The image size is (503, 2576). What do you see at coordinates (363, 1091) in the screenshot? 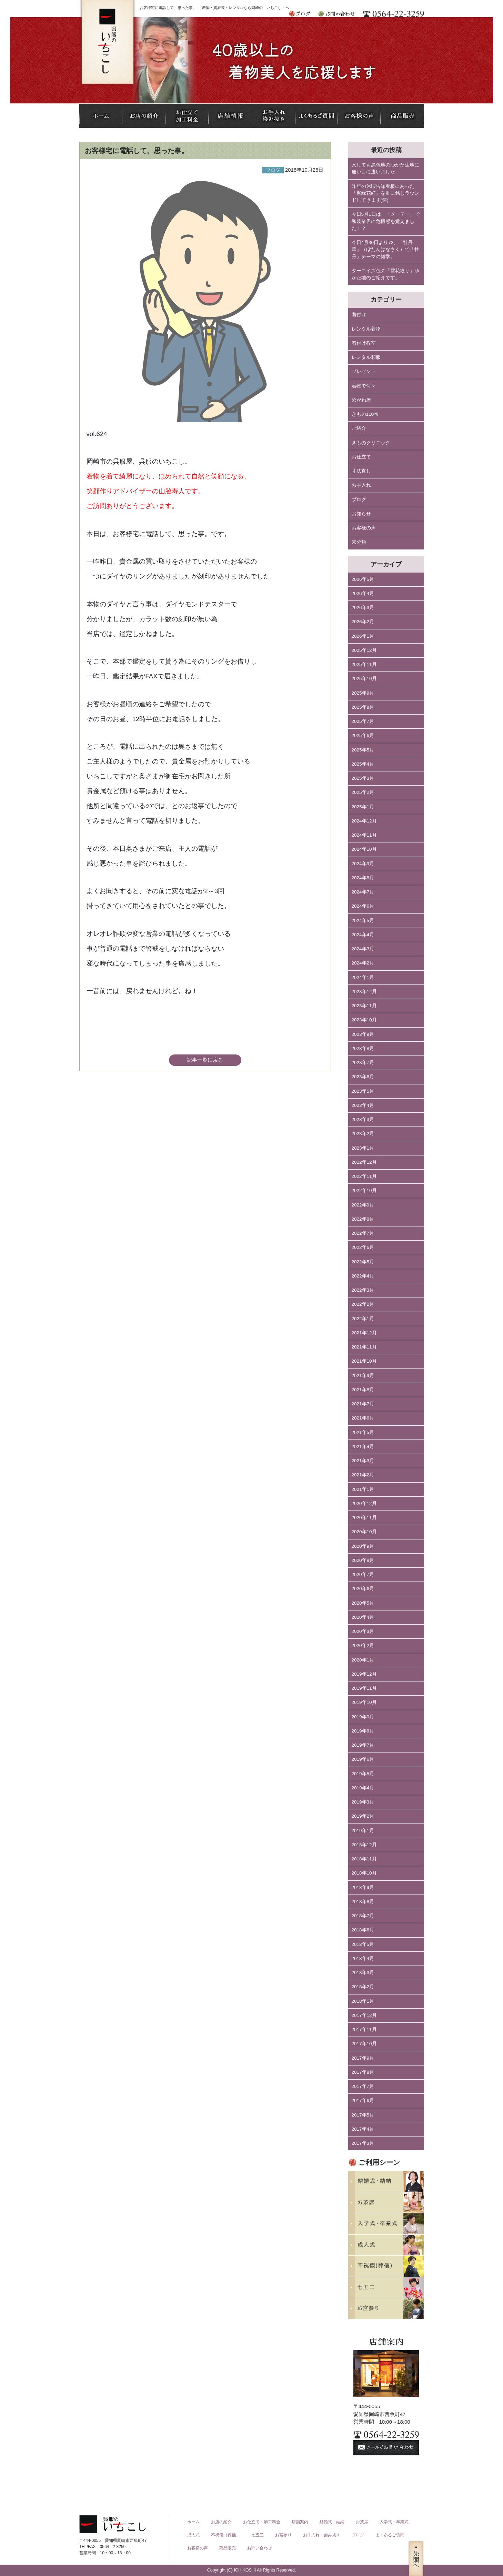
I see `2023年5月` at bounding box center [363, 1091].